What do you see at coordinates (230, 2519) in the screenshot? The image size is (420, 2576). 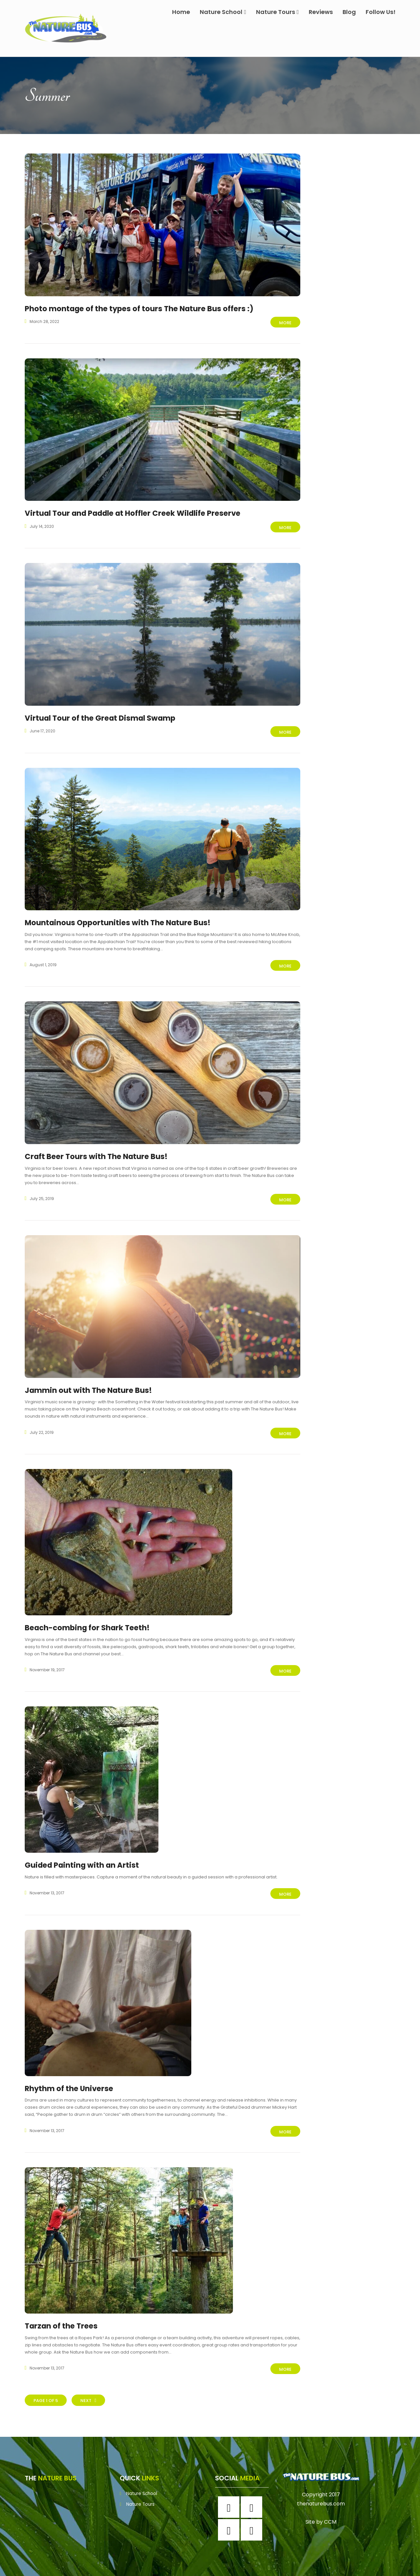 I see `[Twitter]` at bounding box center [230, 2519].